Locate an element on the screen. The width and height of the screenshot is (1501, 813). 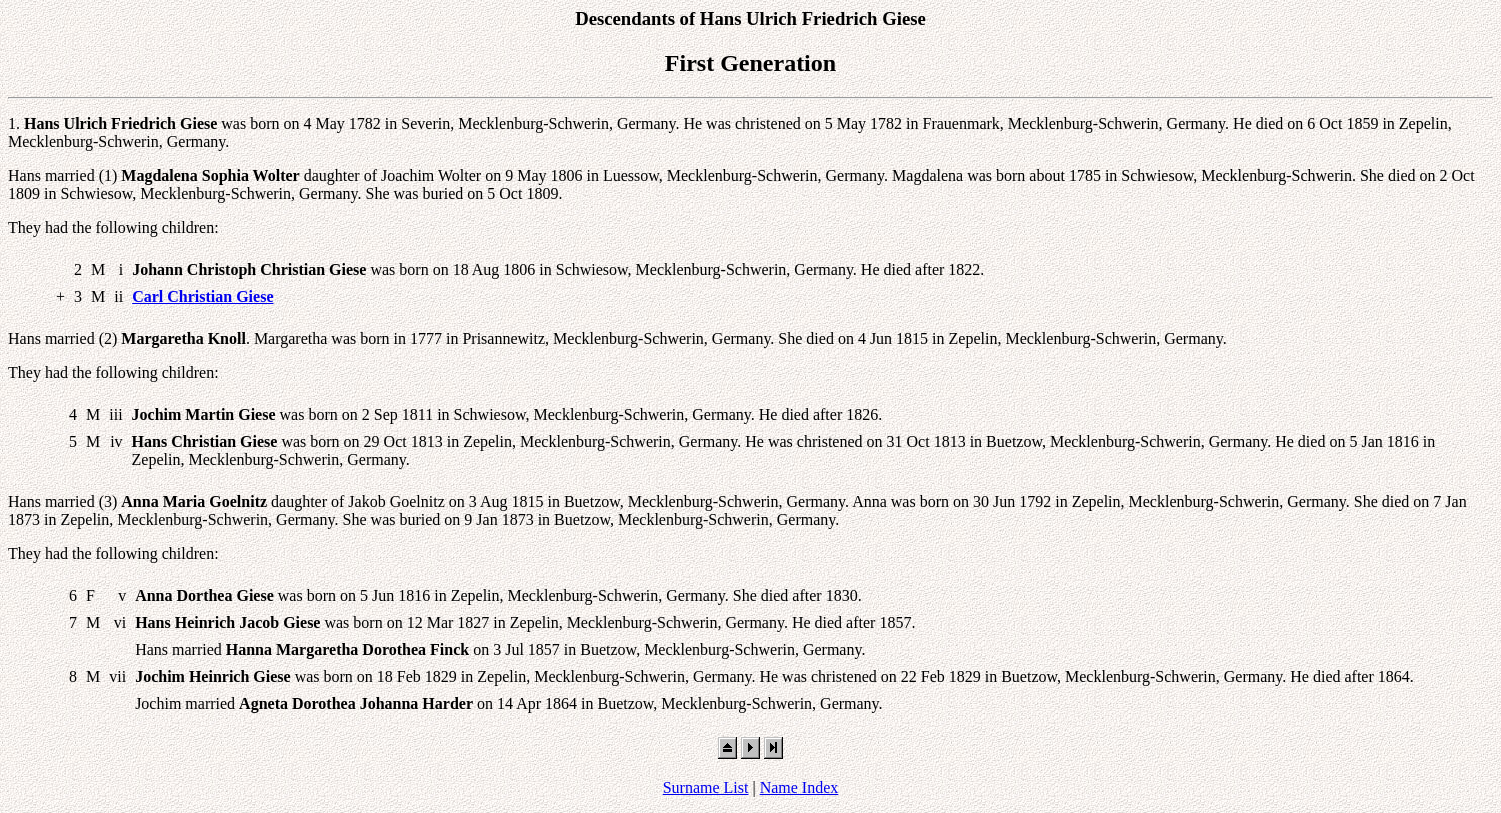
Name Index is located at coordinates (799, 787).